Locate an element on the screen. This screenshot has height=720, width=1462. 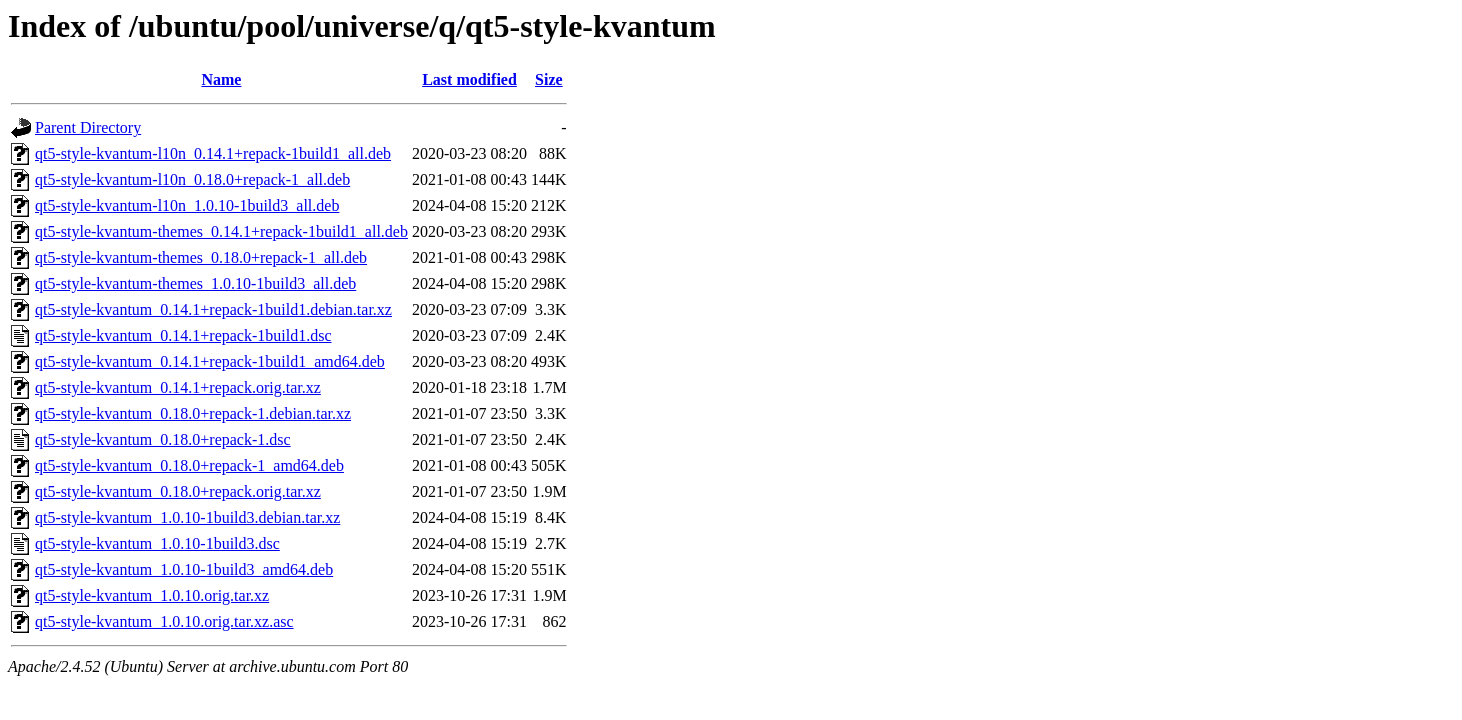
qt5-style-kvantum-themes_0.18.0+repack-1_all.deb is located at coordinates (201, 257).